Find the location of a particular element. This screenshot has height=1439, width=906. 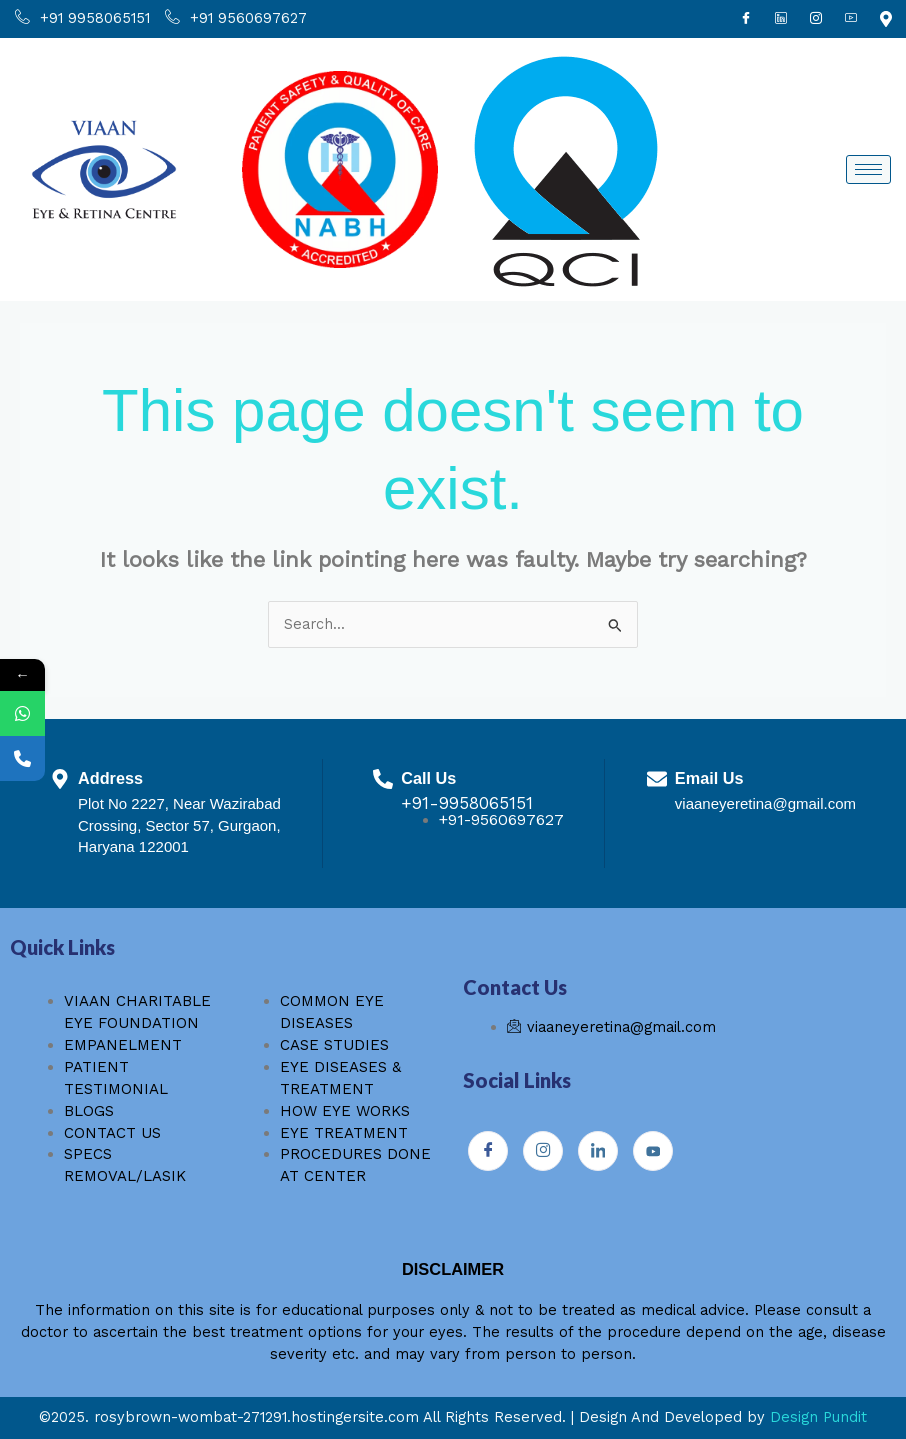

[Linkdin] is located at coordinates (781, 19).